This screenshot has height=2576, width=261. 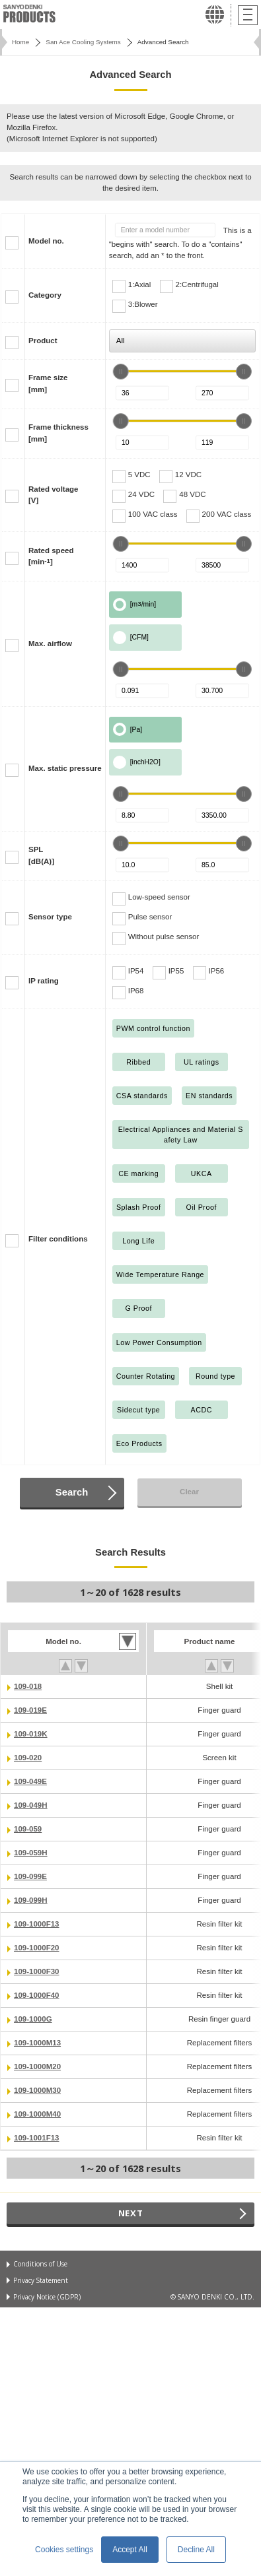 I want to click on 109-1000F20, so click(x=36, y=1948).